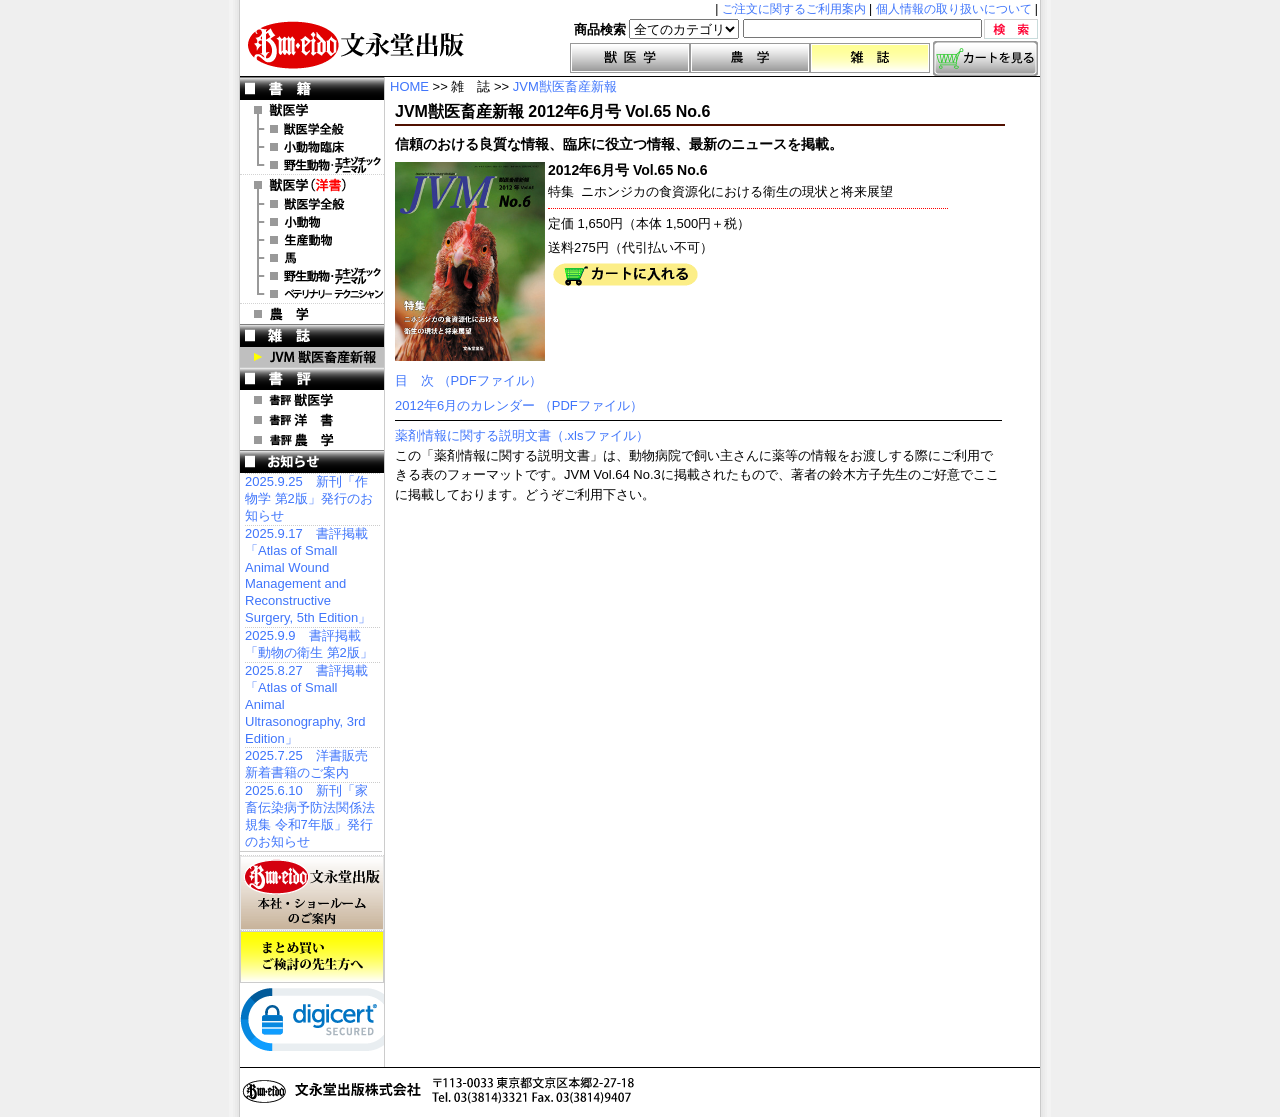 Image resolution: width=1280 pixels, height=1117 pixels. I want to click on 洋書 ベテリナリー・テクニシャン, so click(312, 294).